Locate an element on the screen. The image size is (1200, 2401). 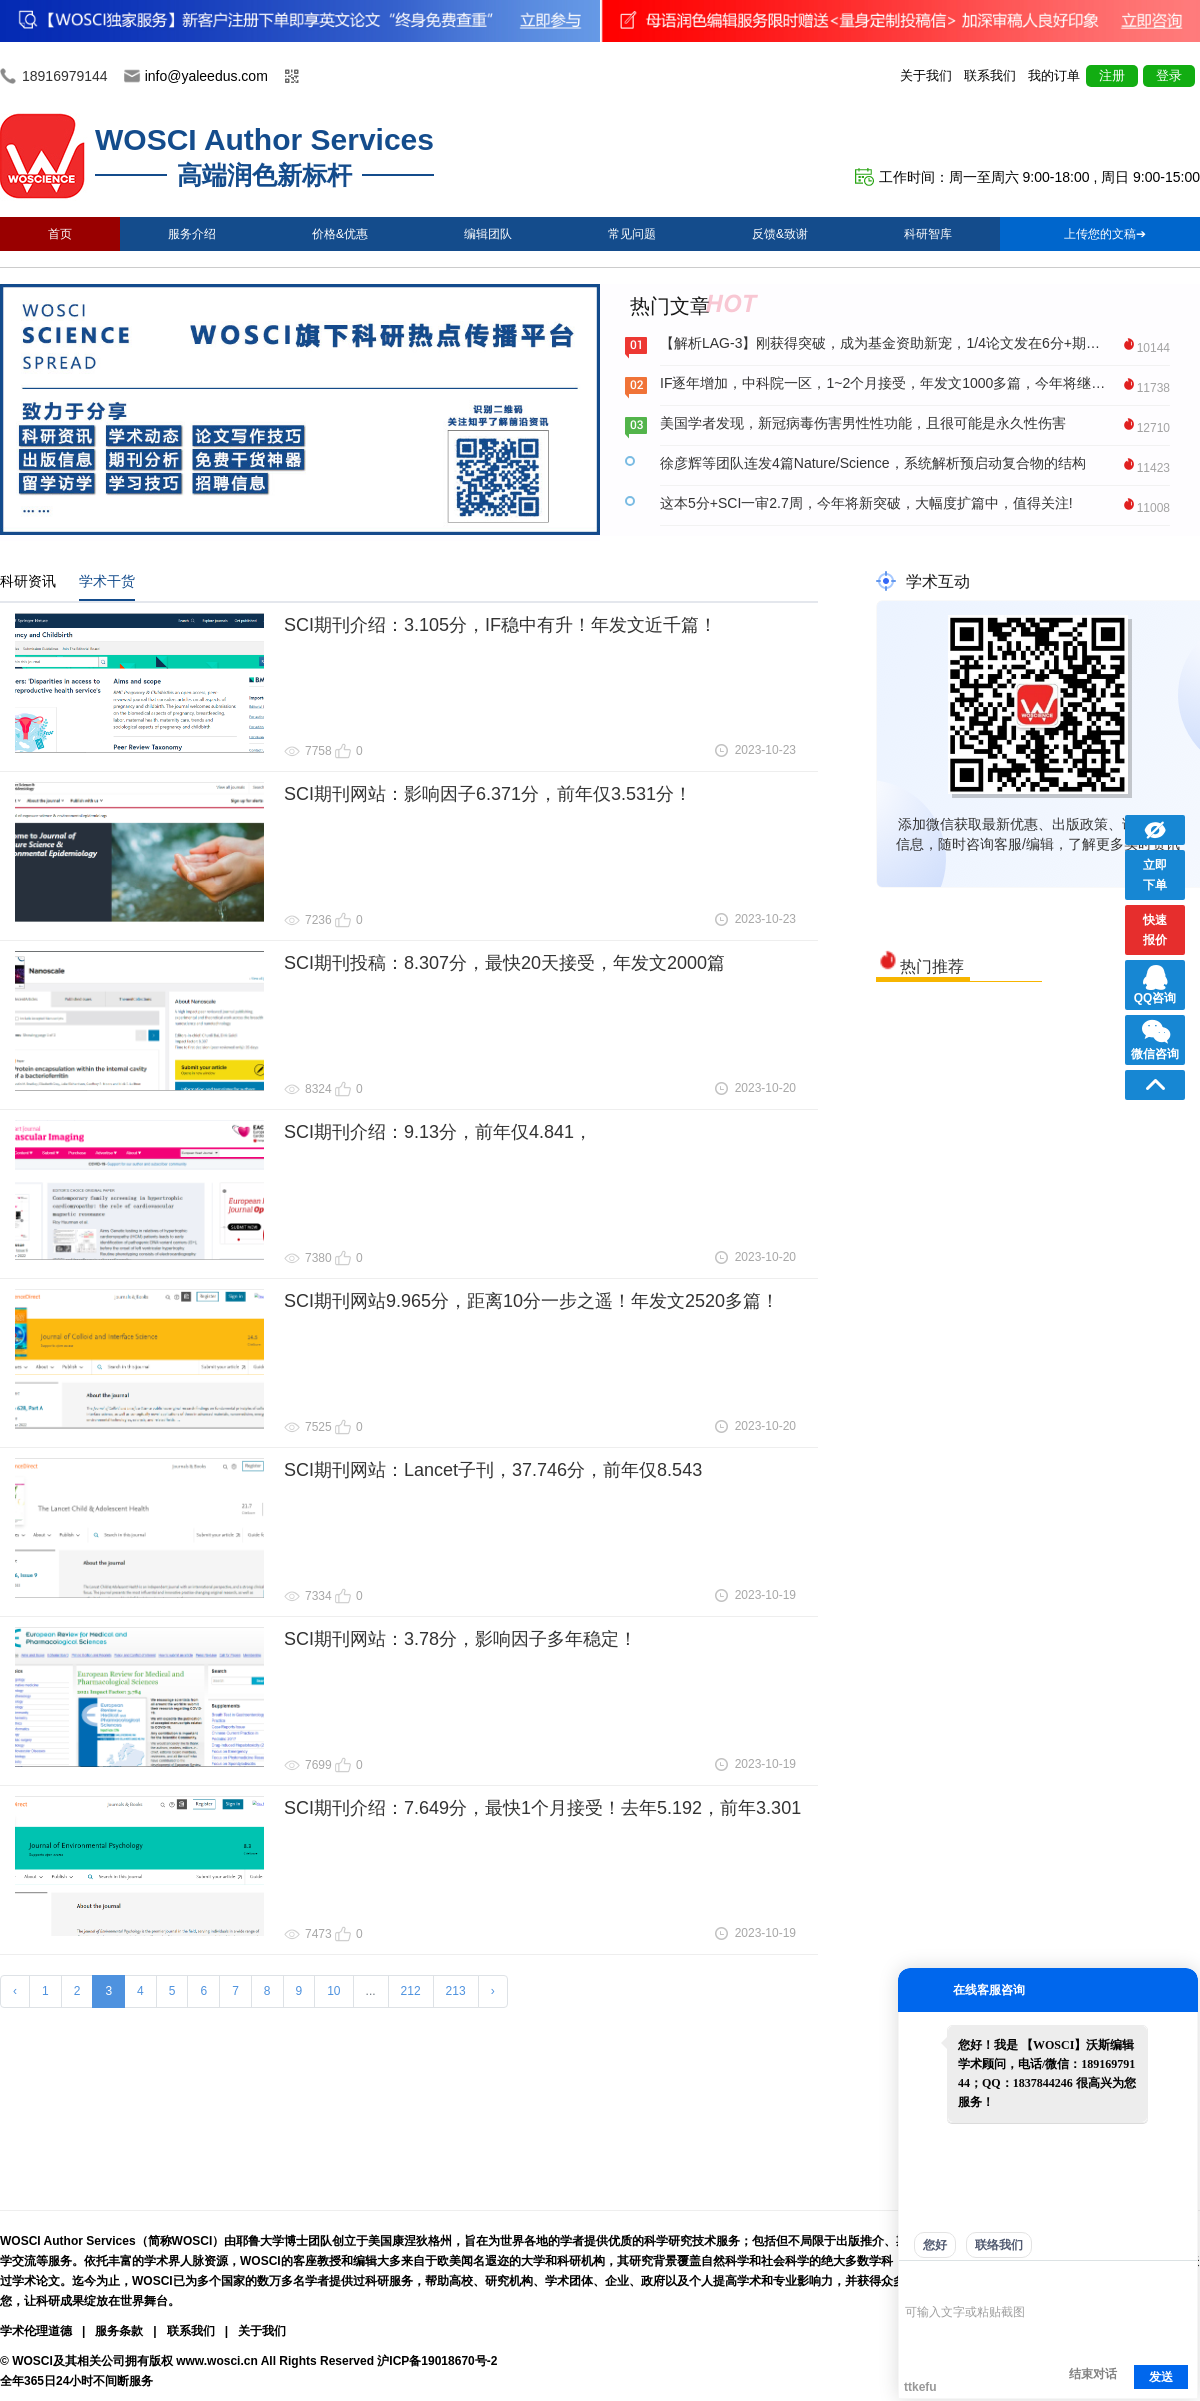
‹ [« Previous] is located at coordinates (15, 1991).